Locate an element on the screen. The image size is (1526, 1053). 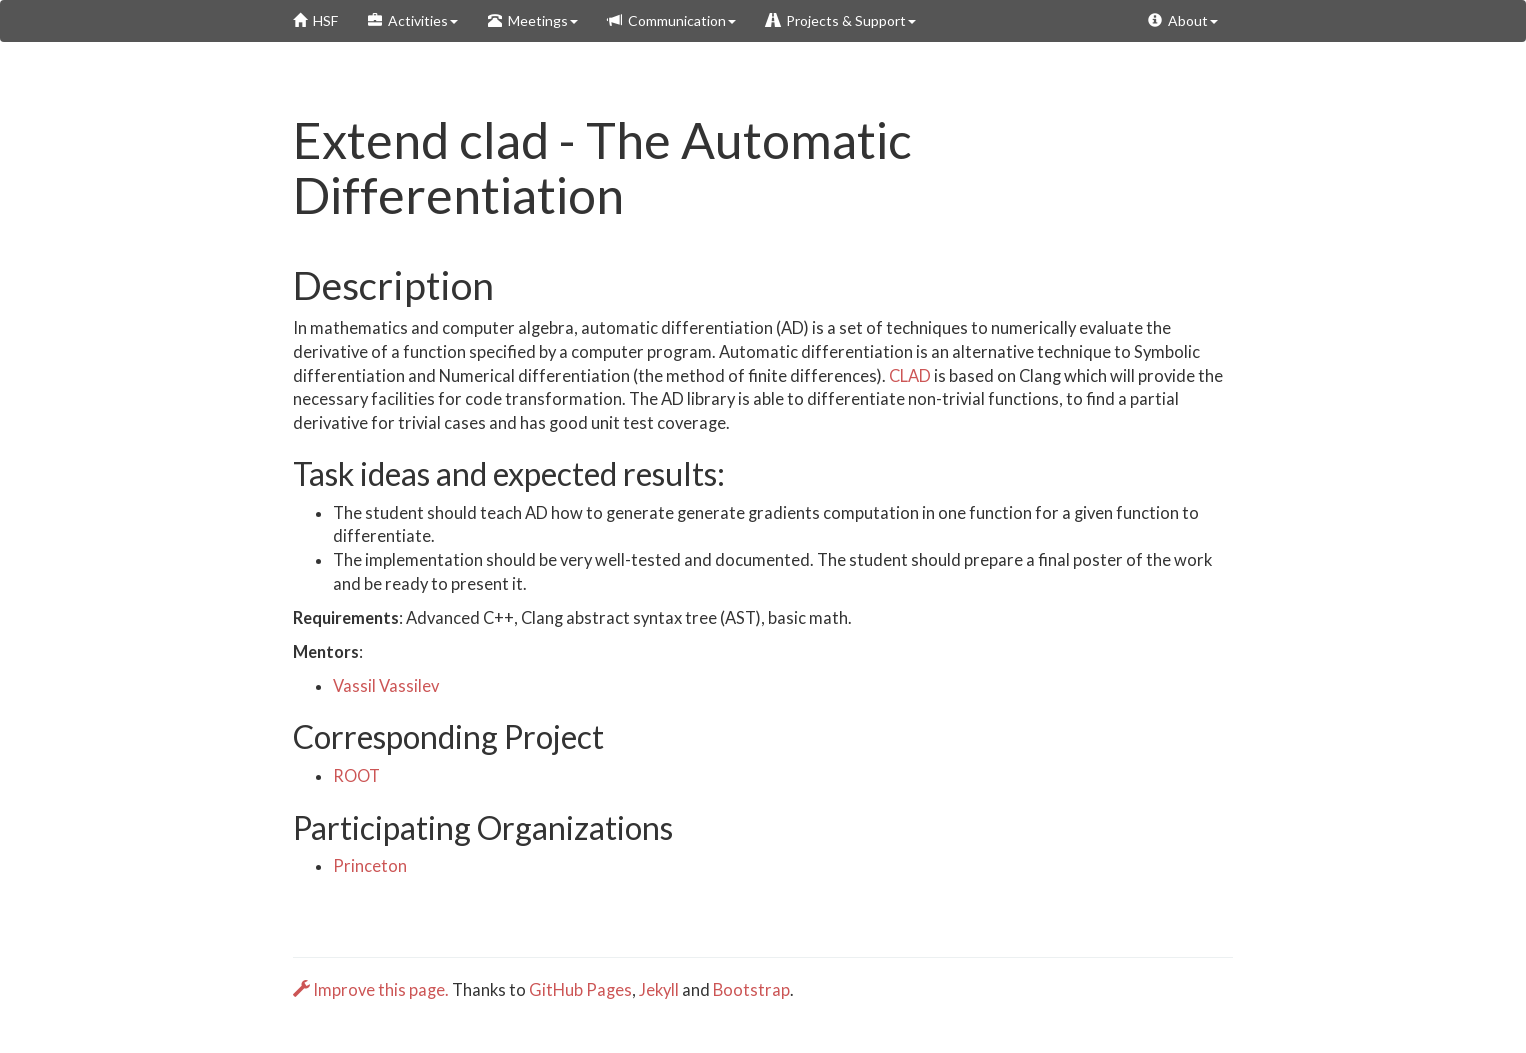
Vassil Vassilev is located at coordinates (386, 686).